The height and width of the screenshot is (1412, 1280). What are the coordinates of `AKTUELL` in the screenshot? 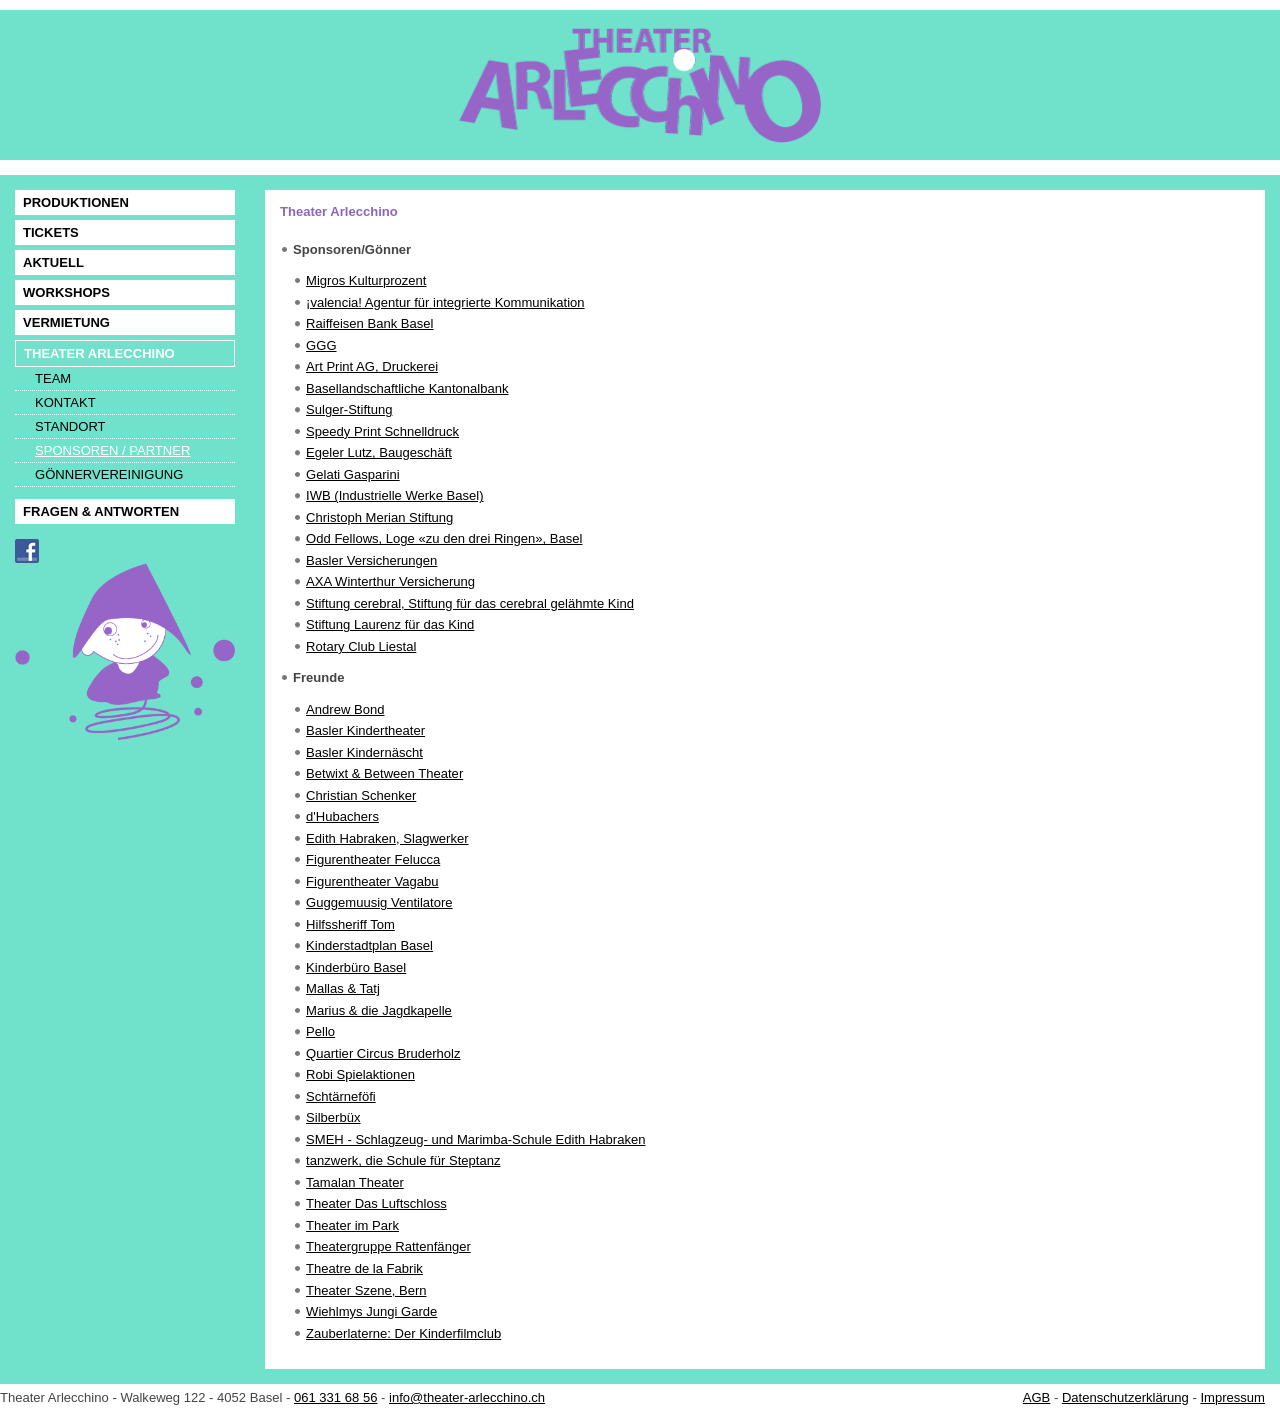 It's located at (53, 262).